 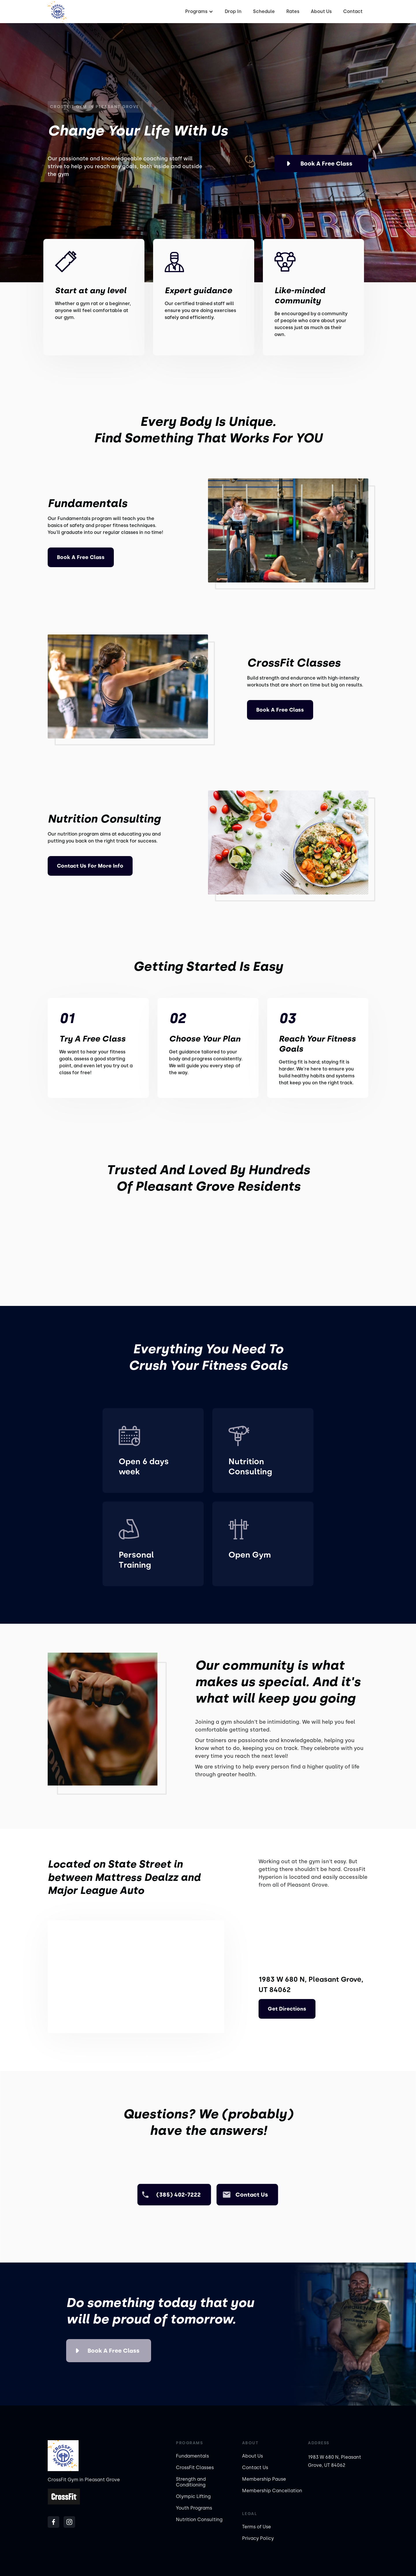 What do you see at coordinates (192, 2456) in the screenshot?
I see `Fundamentals` at bounding box center [192, 2456].